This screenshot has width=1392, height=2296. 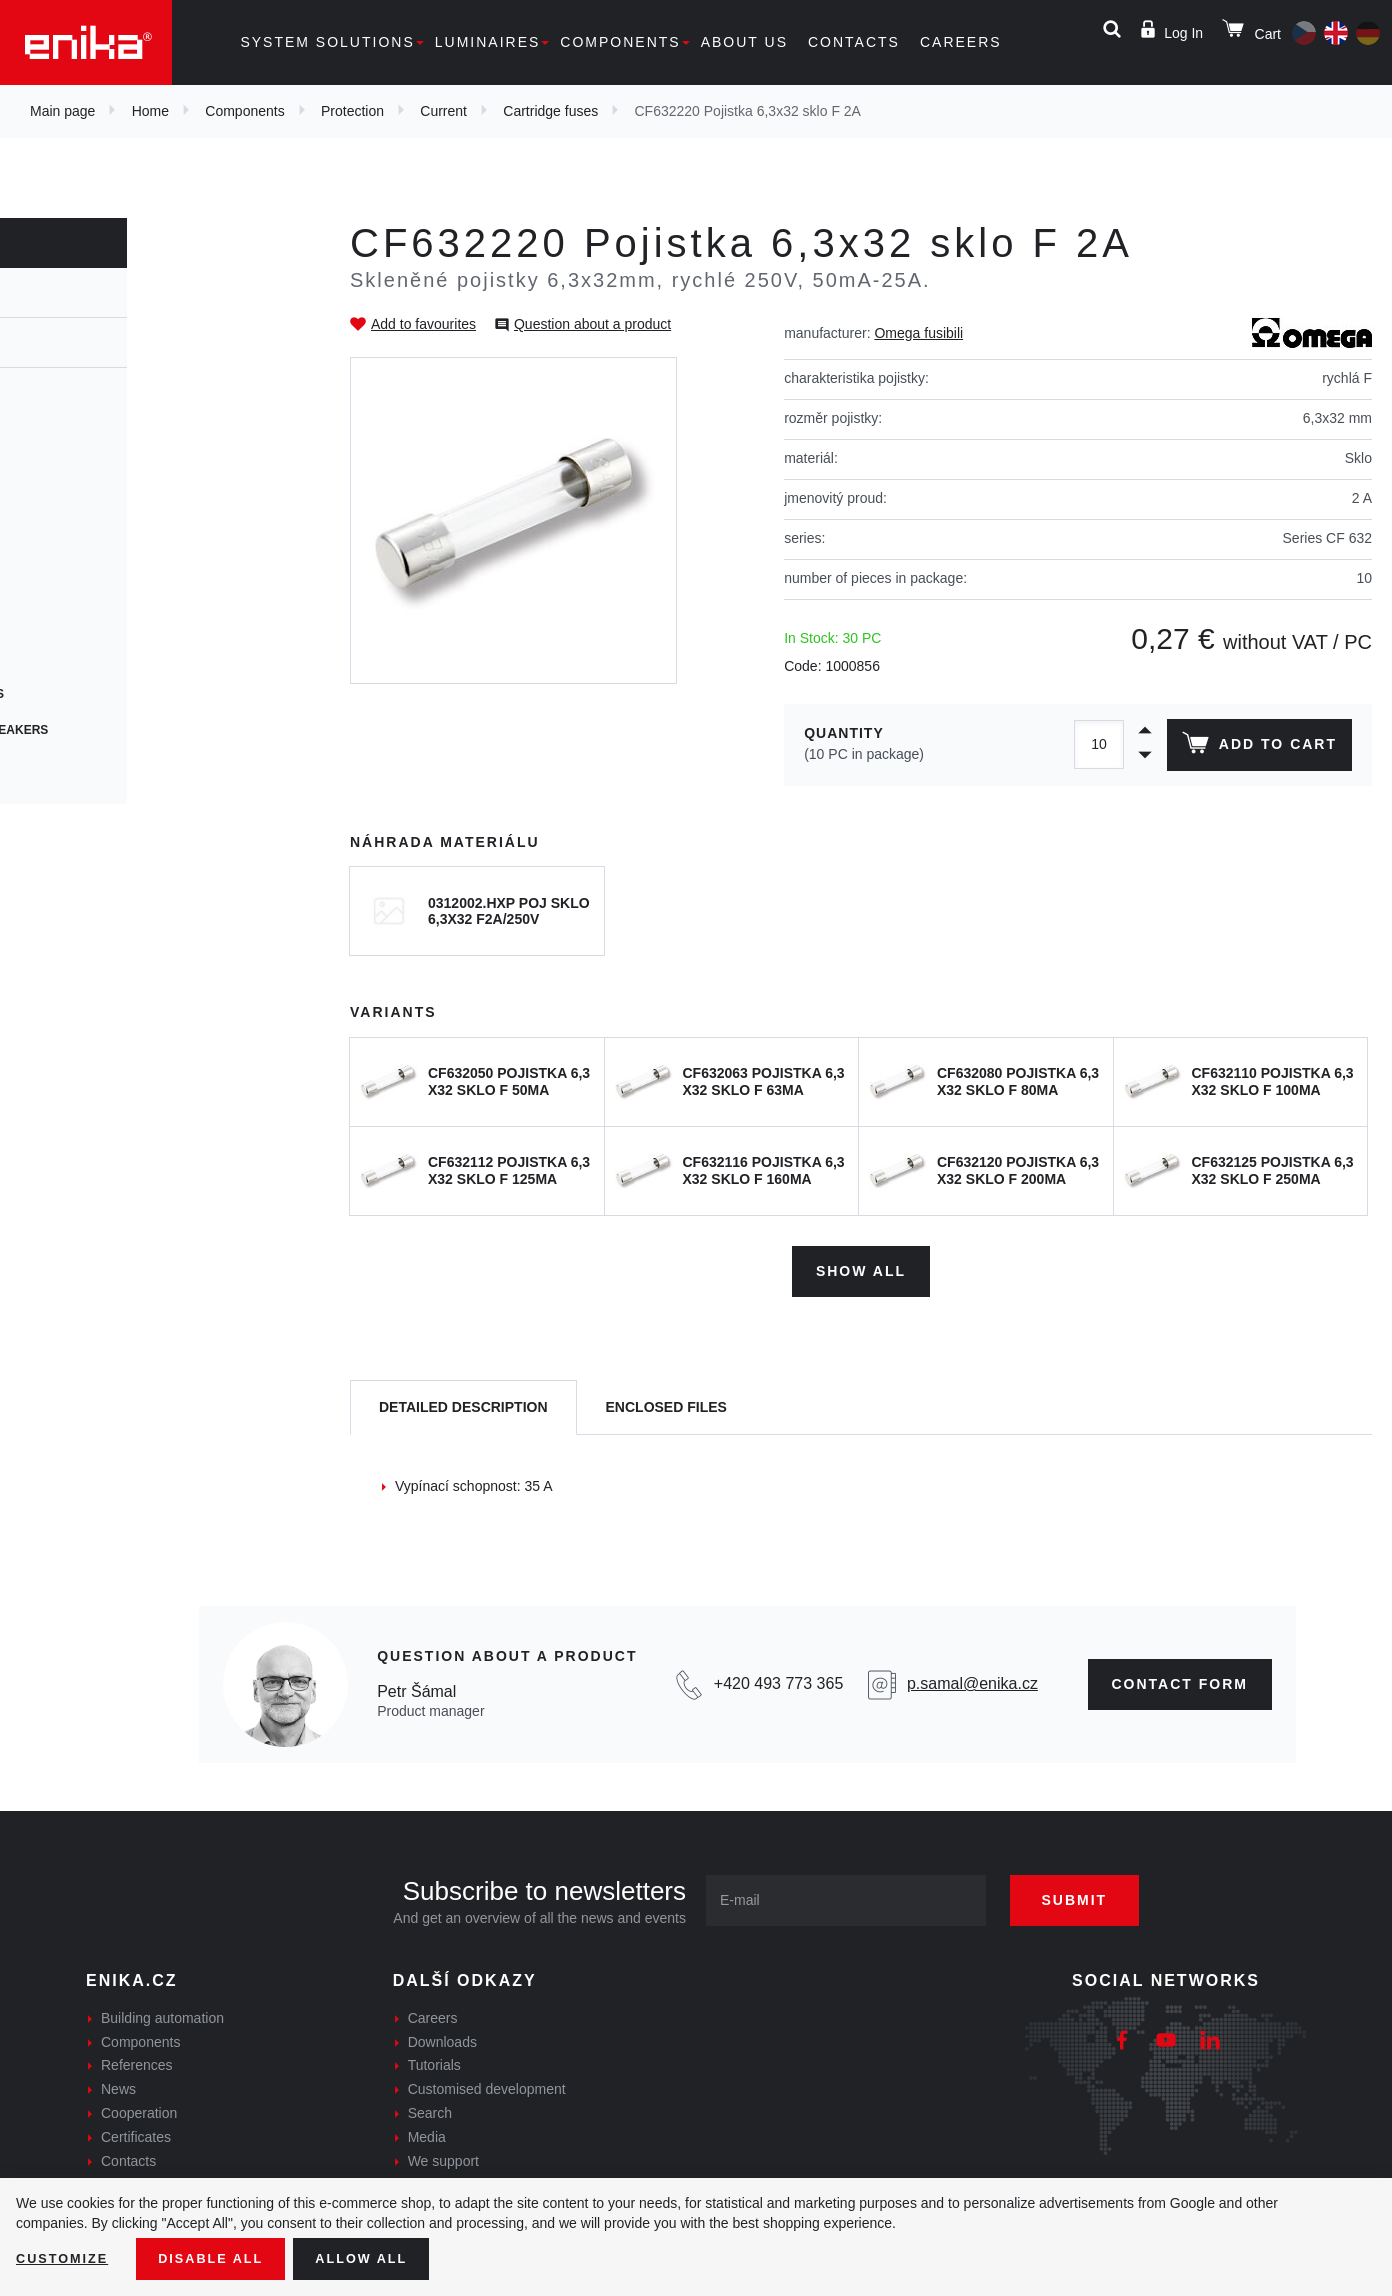 I want to click on References, so click(x=137, y=2060).